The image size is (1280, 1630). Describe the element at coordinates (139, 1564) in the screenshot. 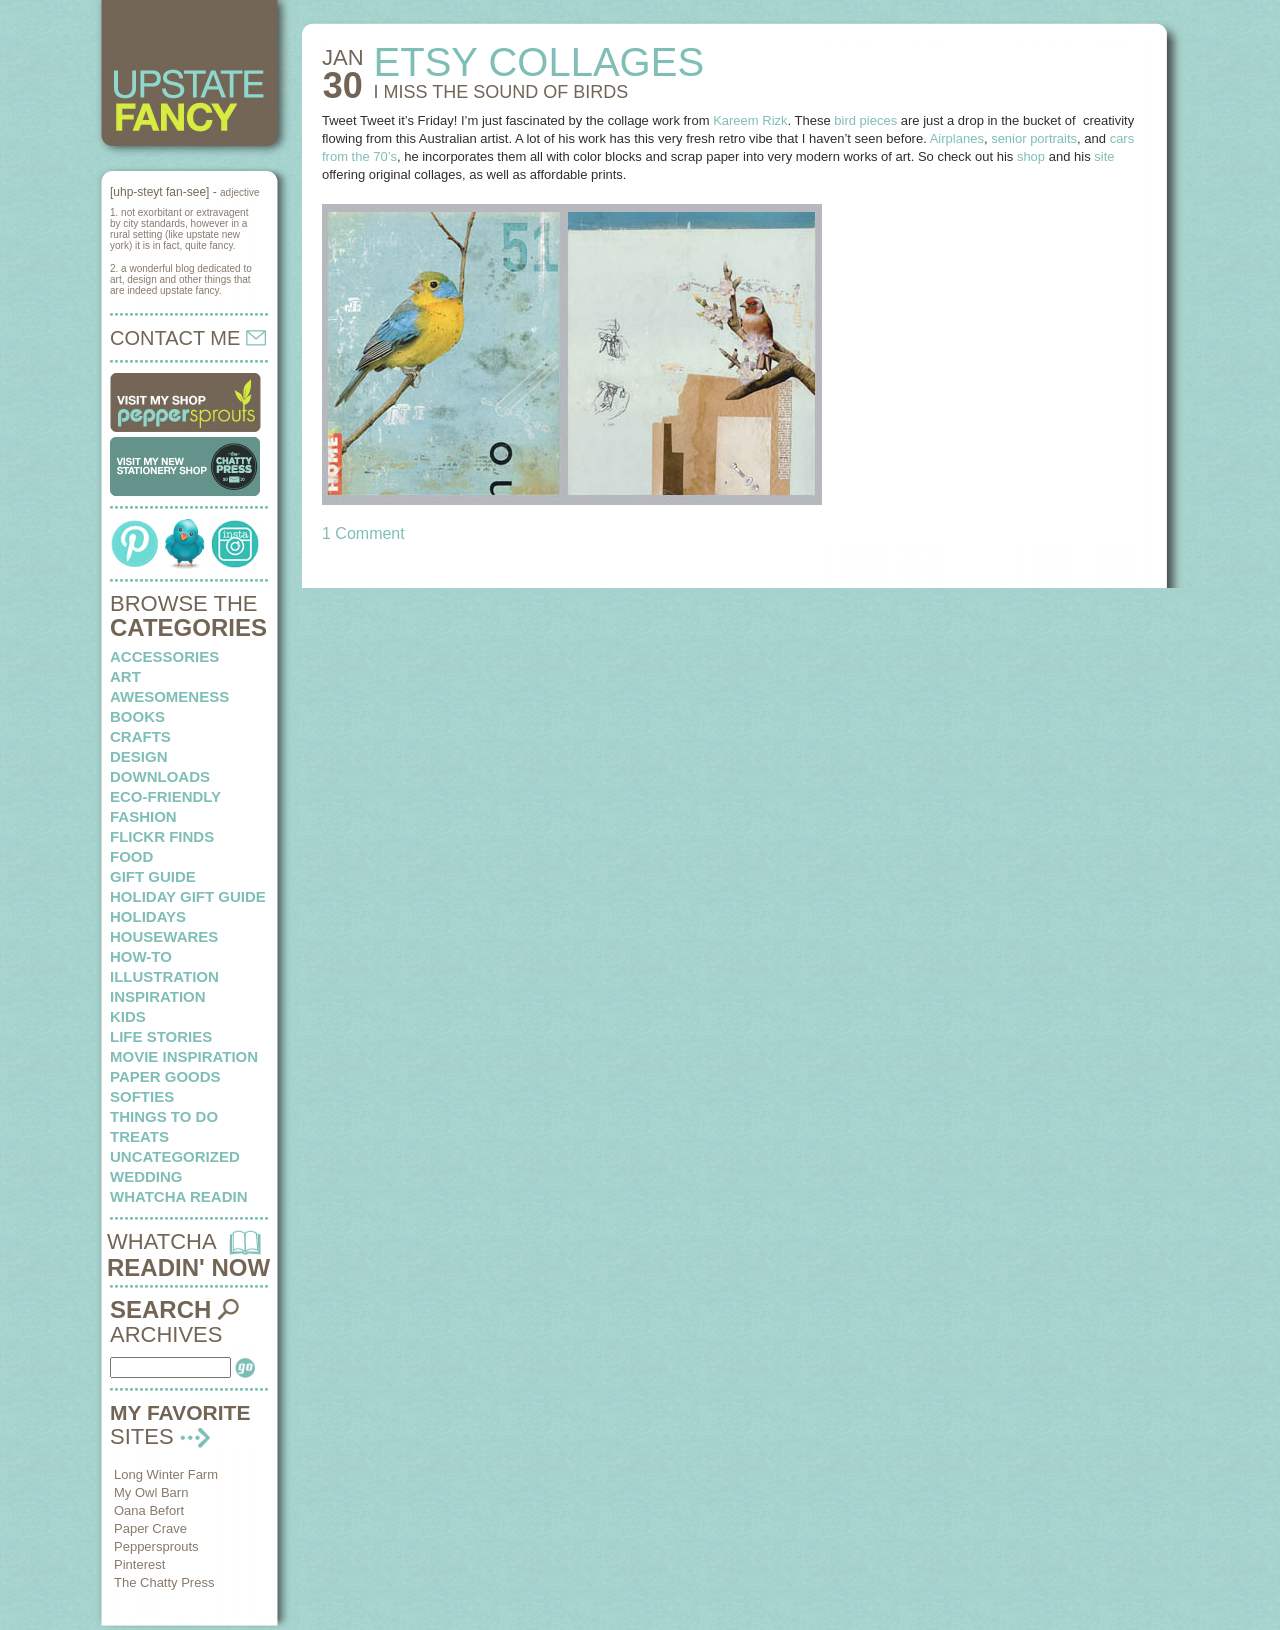

I see `Pinterest` at that location.